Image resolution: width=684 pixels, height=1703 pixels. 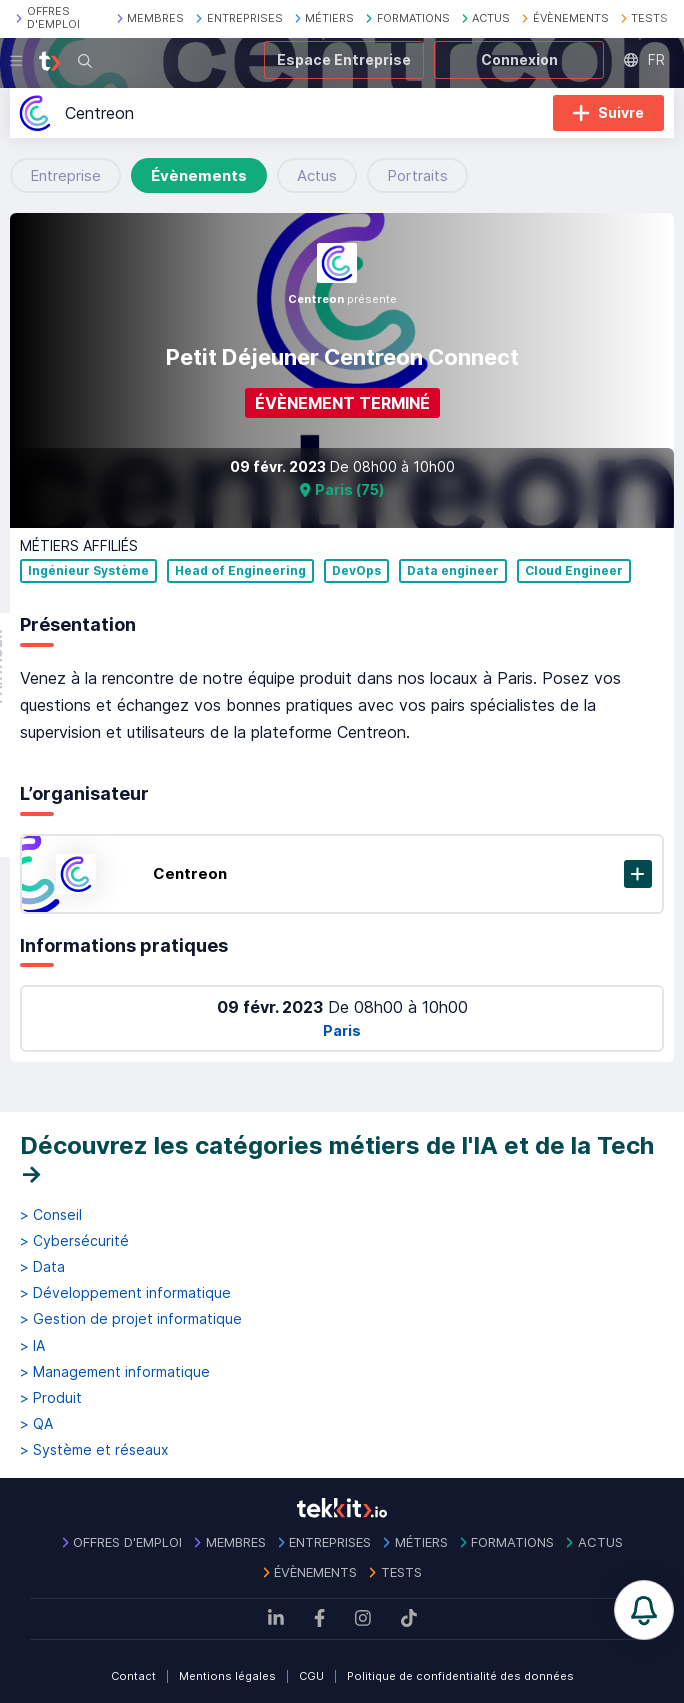 What do you see at coordinates (240, 571) in the screenshot?
I see `Head of Engineering` at bounding box center [240, 571].